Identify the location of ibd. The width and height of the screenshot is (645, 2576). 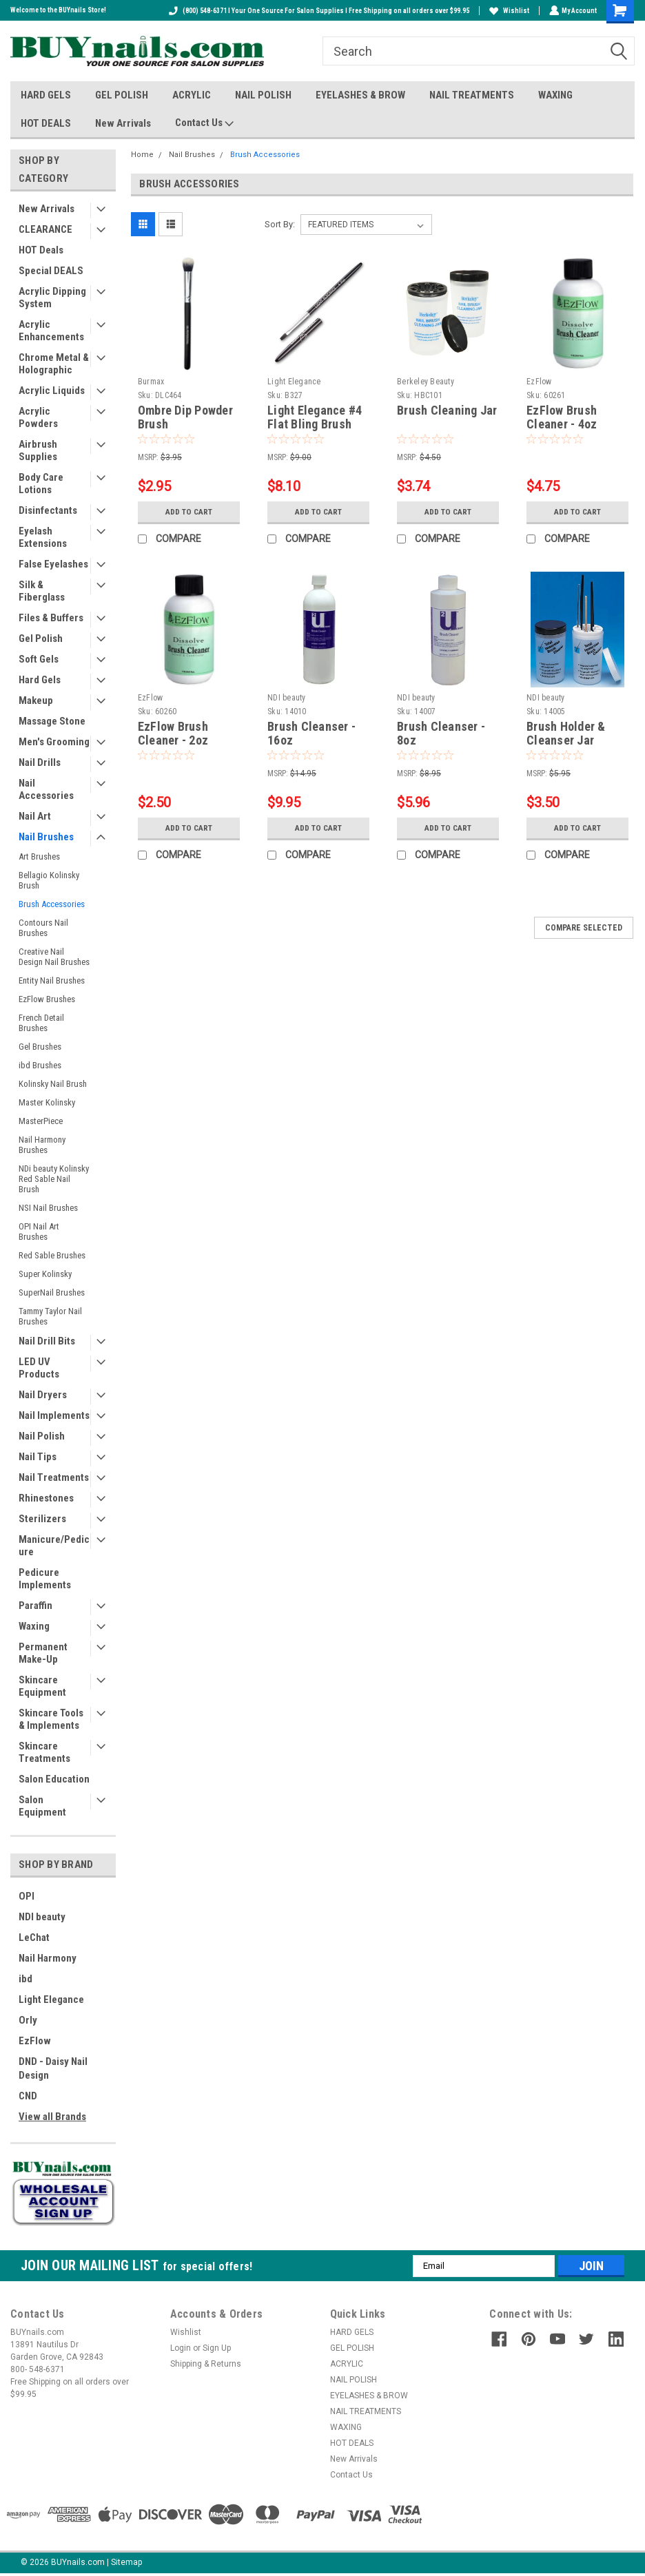
(25, 1979).